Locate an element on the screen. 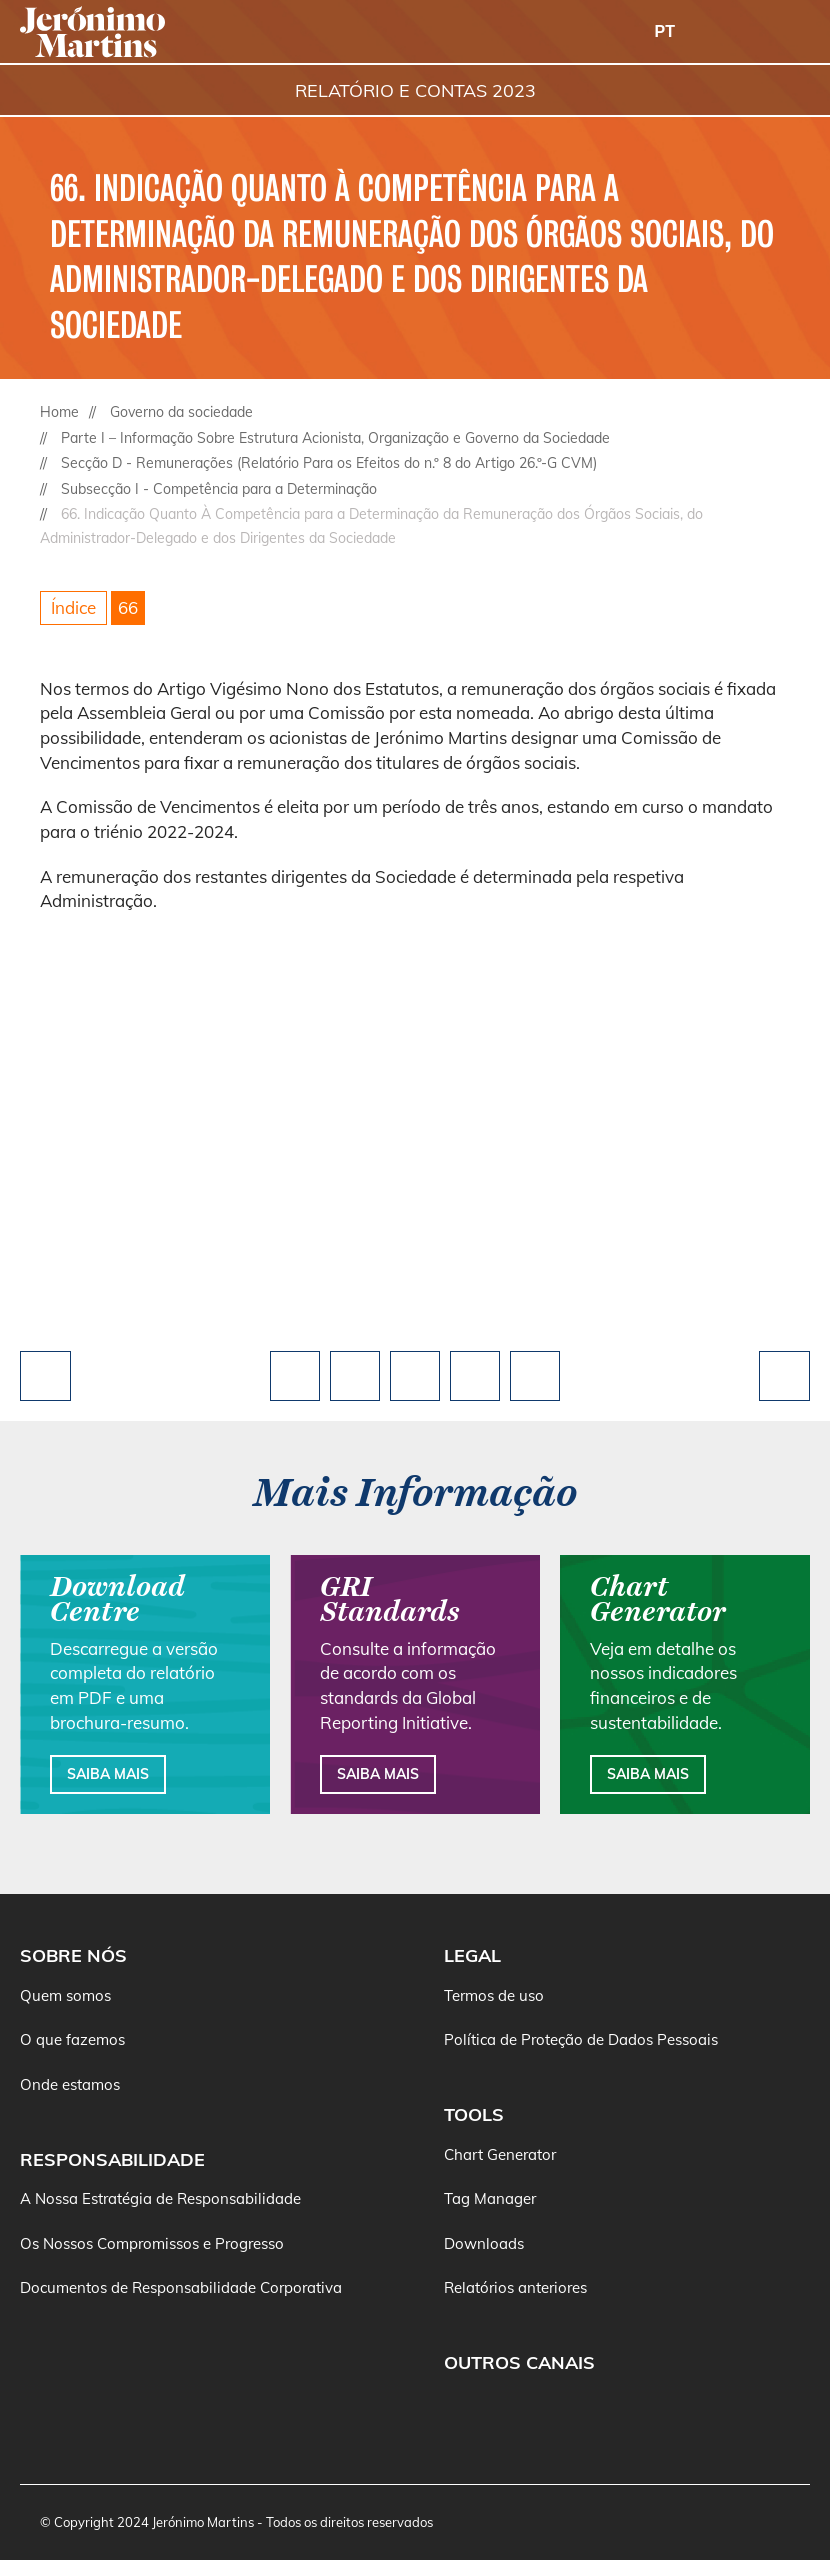 This screenshot has height=2560, width=830. Termos de uso is located at coordinates (494, 1995).